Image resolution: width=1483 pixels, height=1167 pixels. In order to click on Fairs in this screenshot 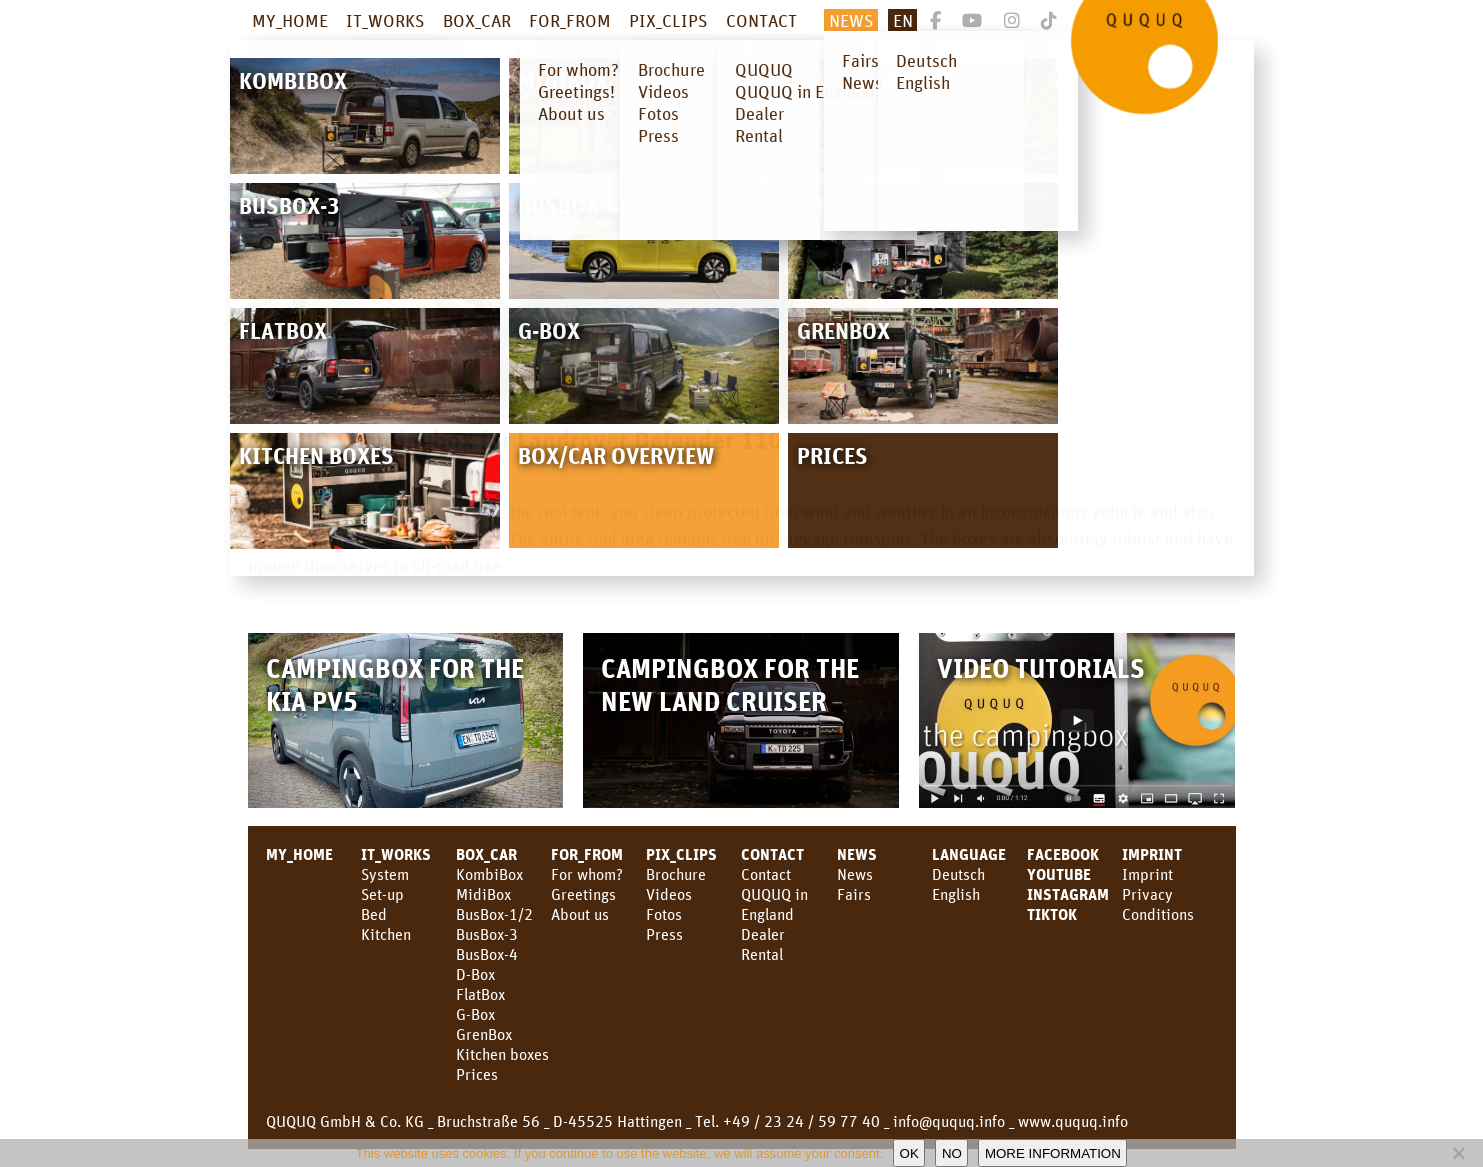, I will do `click(854, 894)`.